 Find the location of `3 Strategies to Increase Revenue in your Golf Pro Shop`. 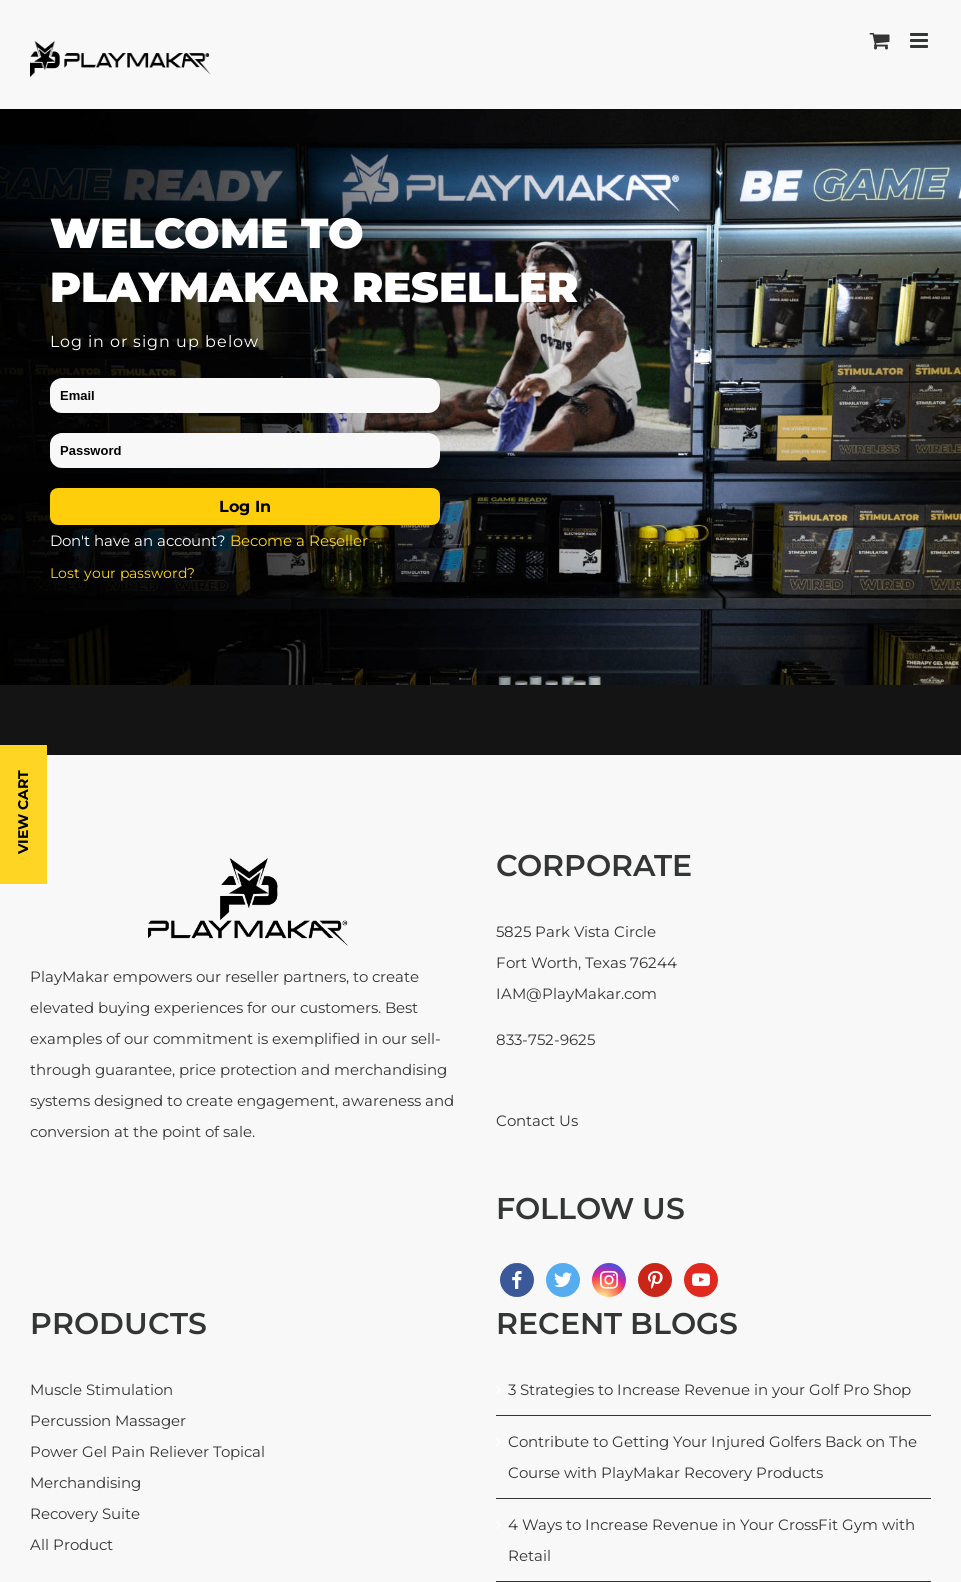

3 Strategies to Increase Revenue in your Golf Pro Shop is located at coordinates (709, 1389).